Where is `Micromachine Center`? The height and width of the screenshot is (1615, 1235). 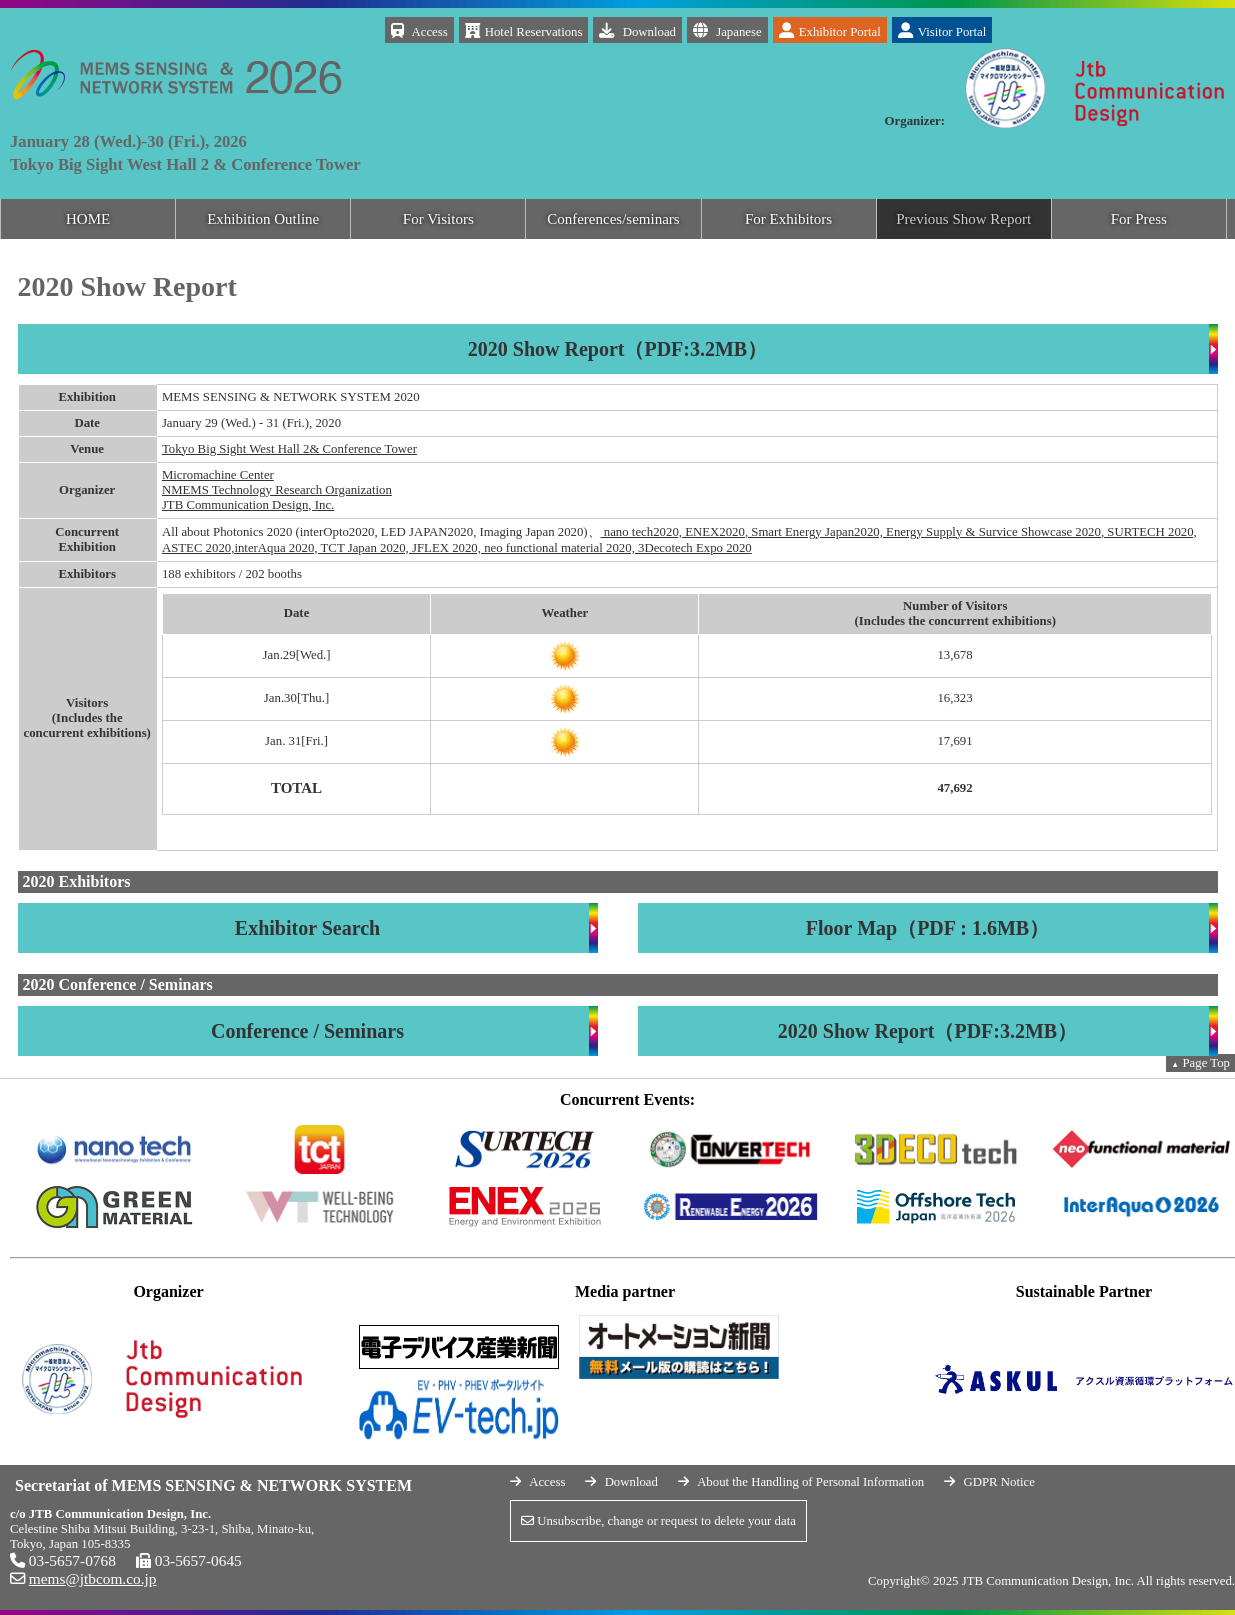
Micromachine Center is located at coordinates (218, 475).